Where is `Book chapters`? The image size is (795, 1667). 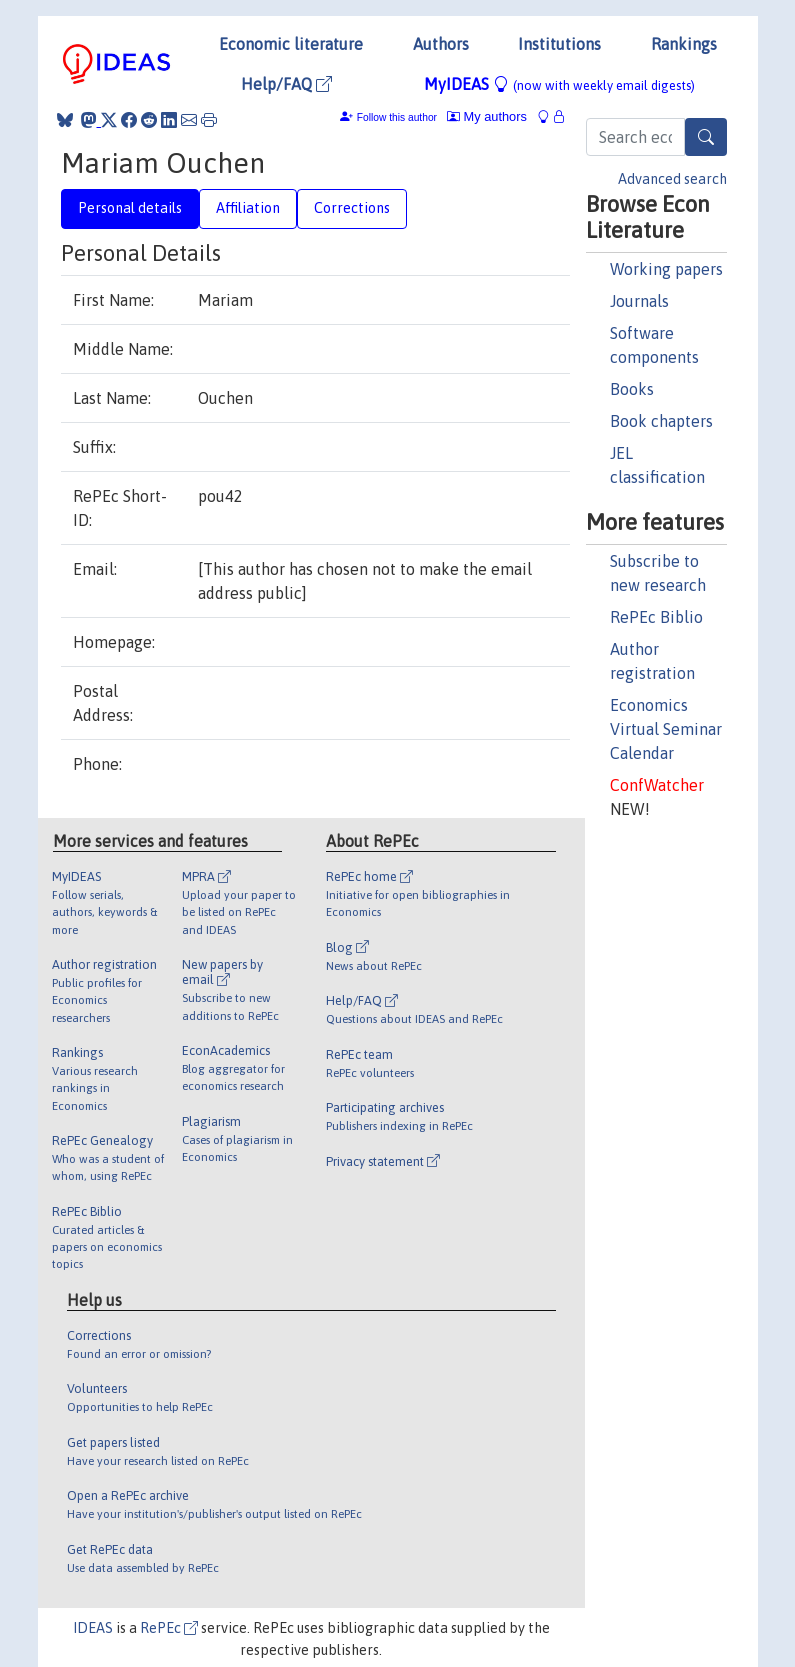
Book chapters is located at coordinates (661, 421).